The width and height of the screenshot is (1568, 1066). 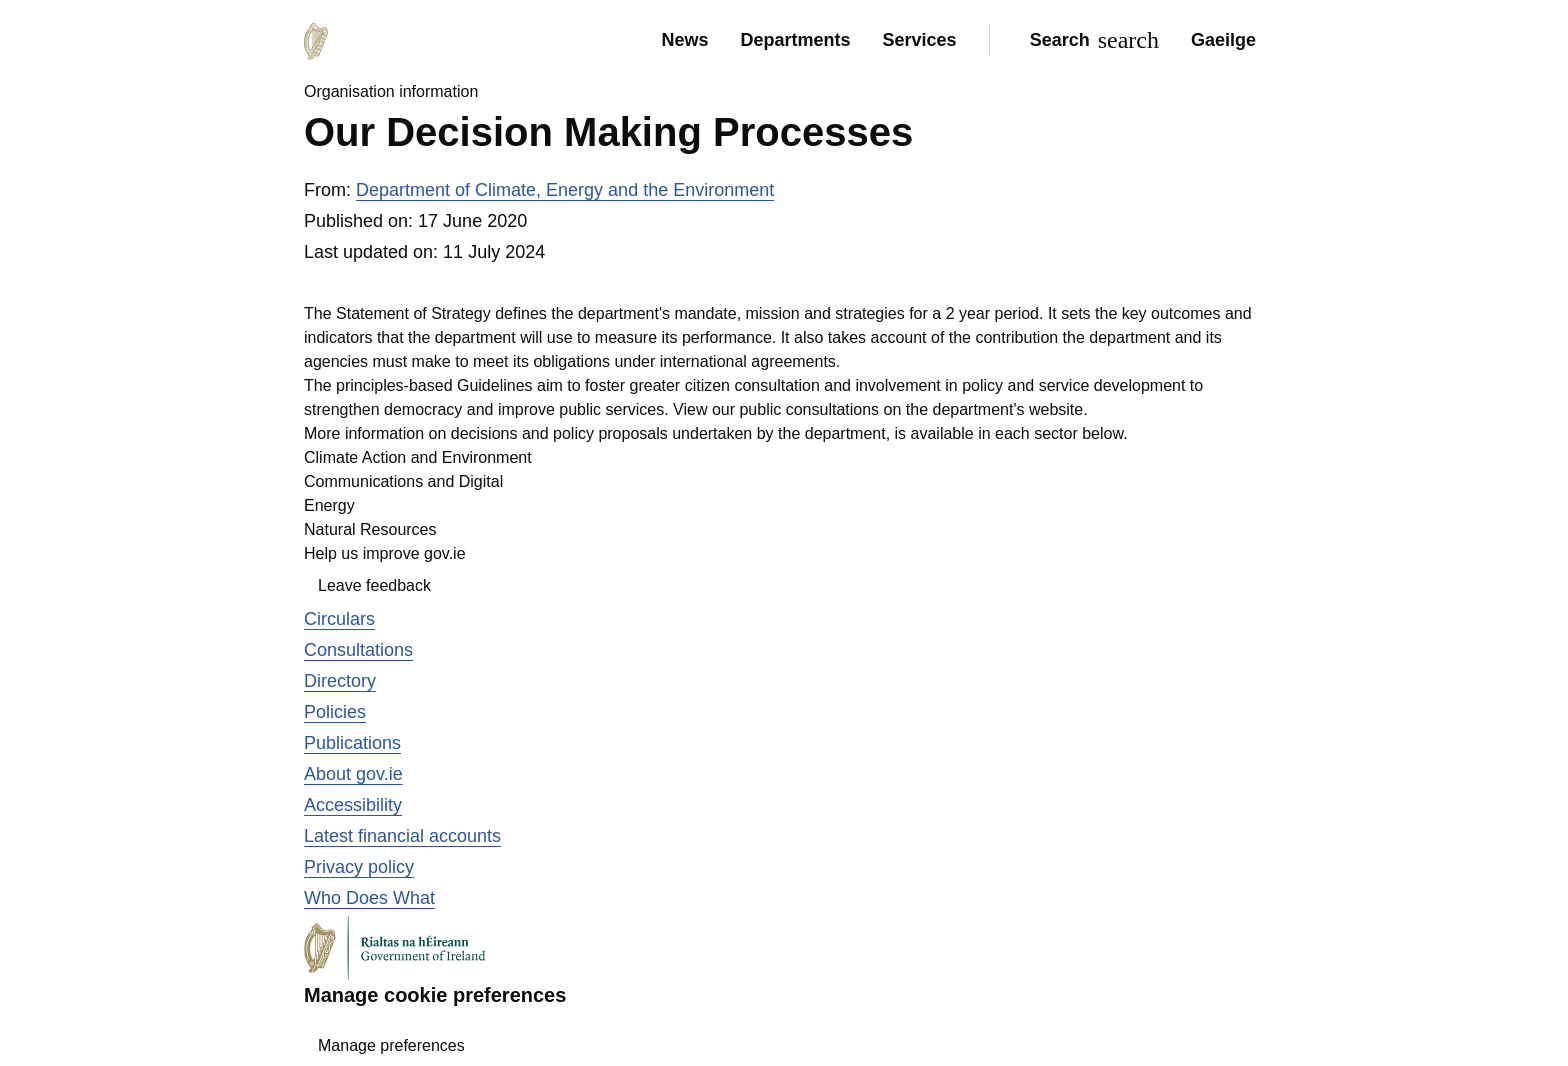 What do you see at coordinates (565, 190) in the screenshot?
I see `Department of Climate, Energy and the Environment` at bounding box center [565, 190].